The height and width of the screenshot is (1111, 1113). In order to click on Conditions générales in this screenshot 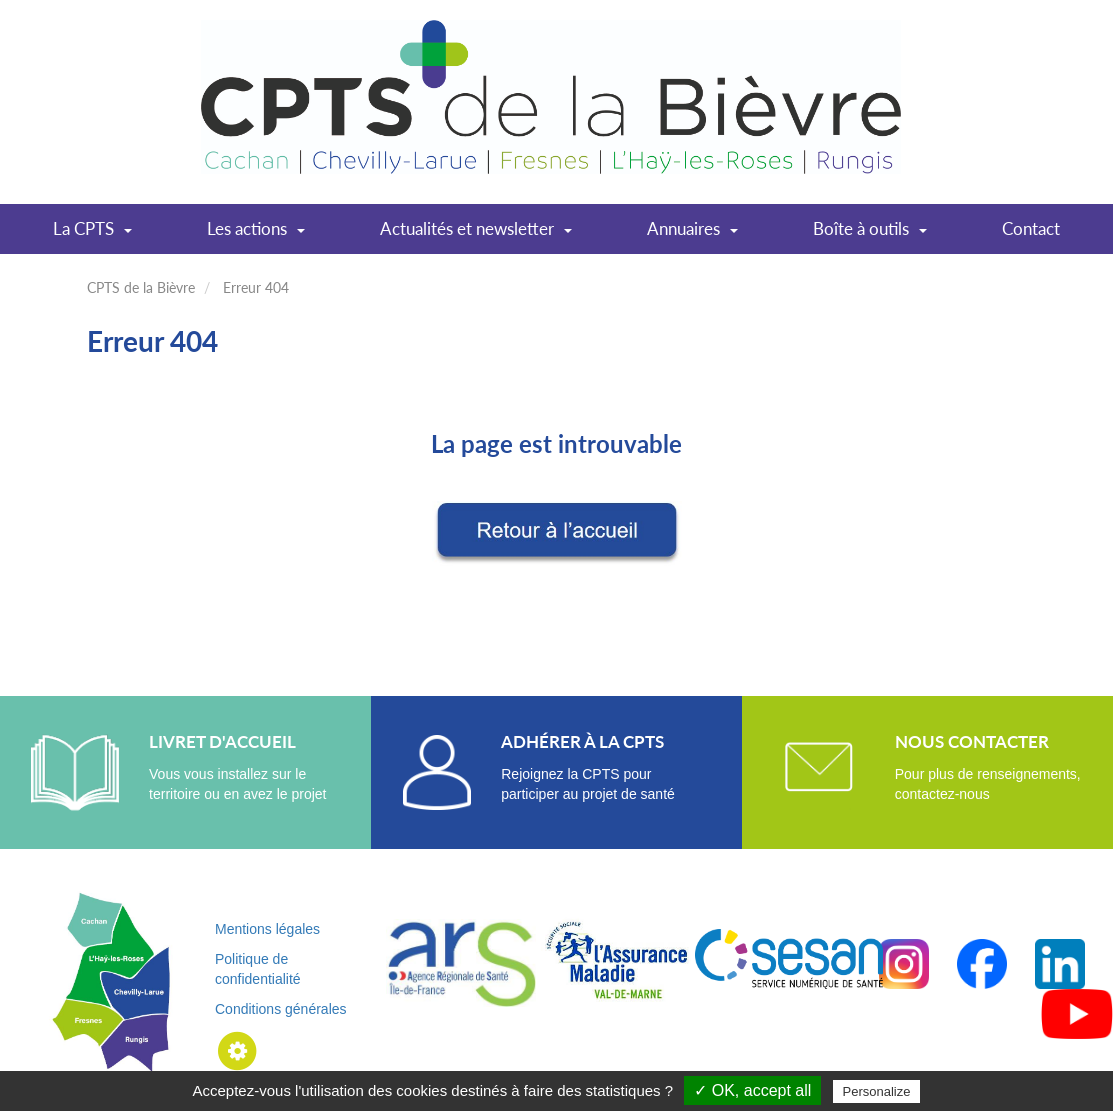, I will do `click(281, 1009)`.